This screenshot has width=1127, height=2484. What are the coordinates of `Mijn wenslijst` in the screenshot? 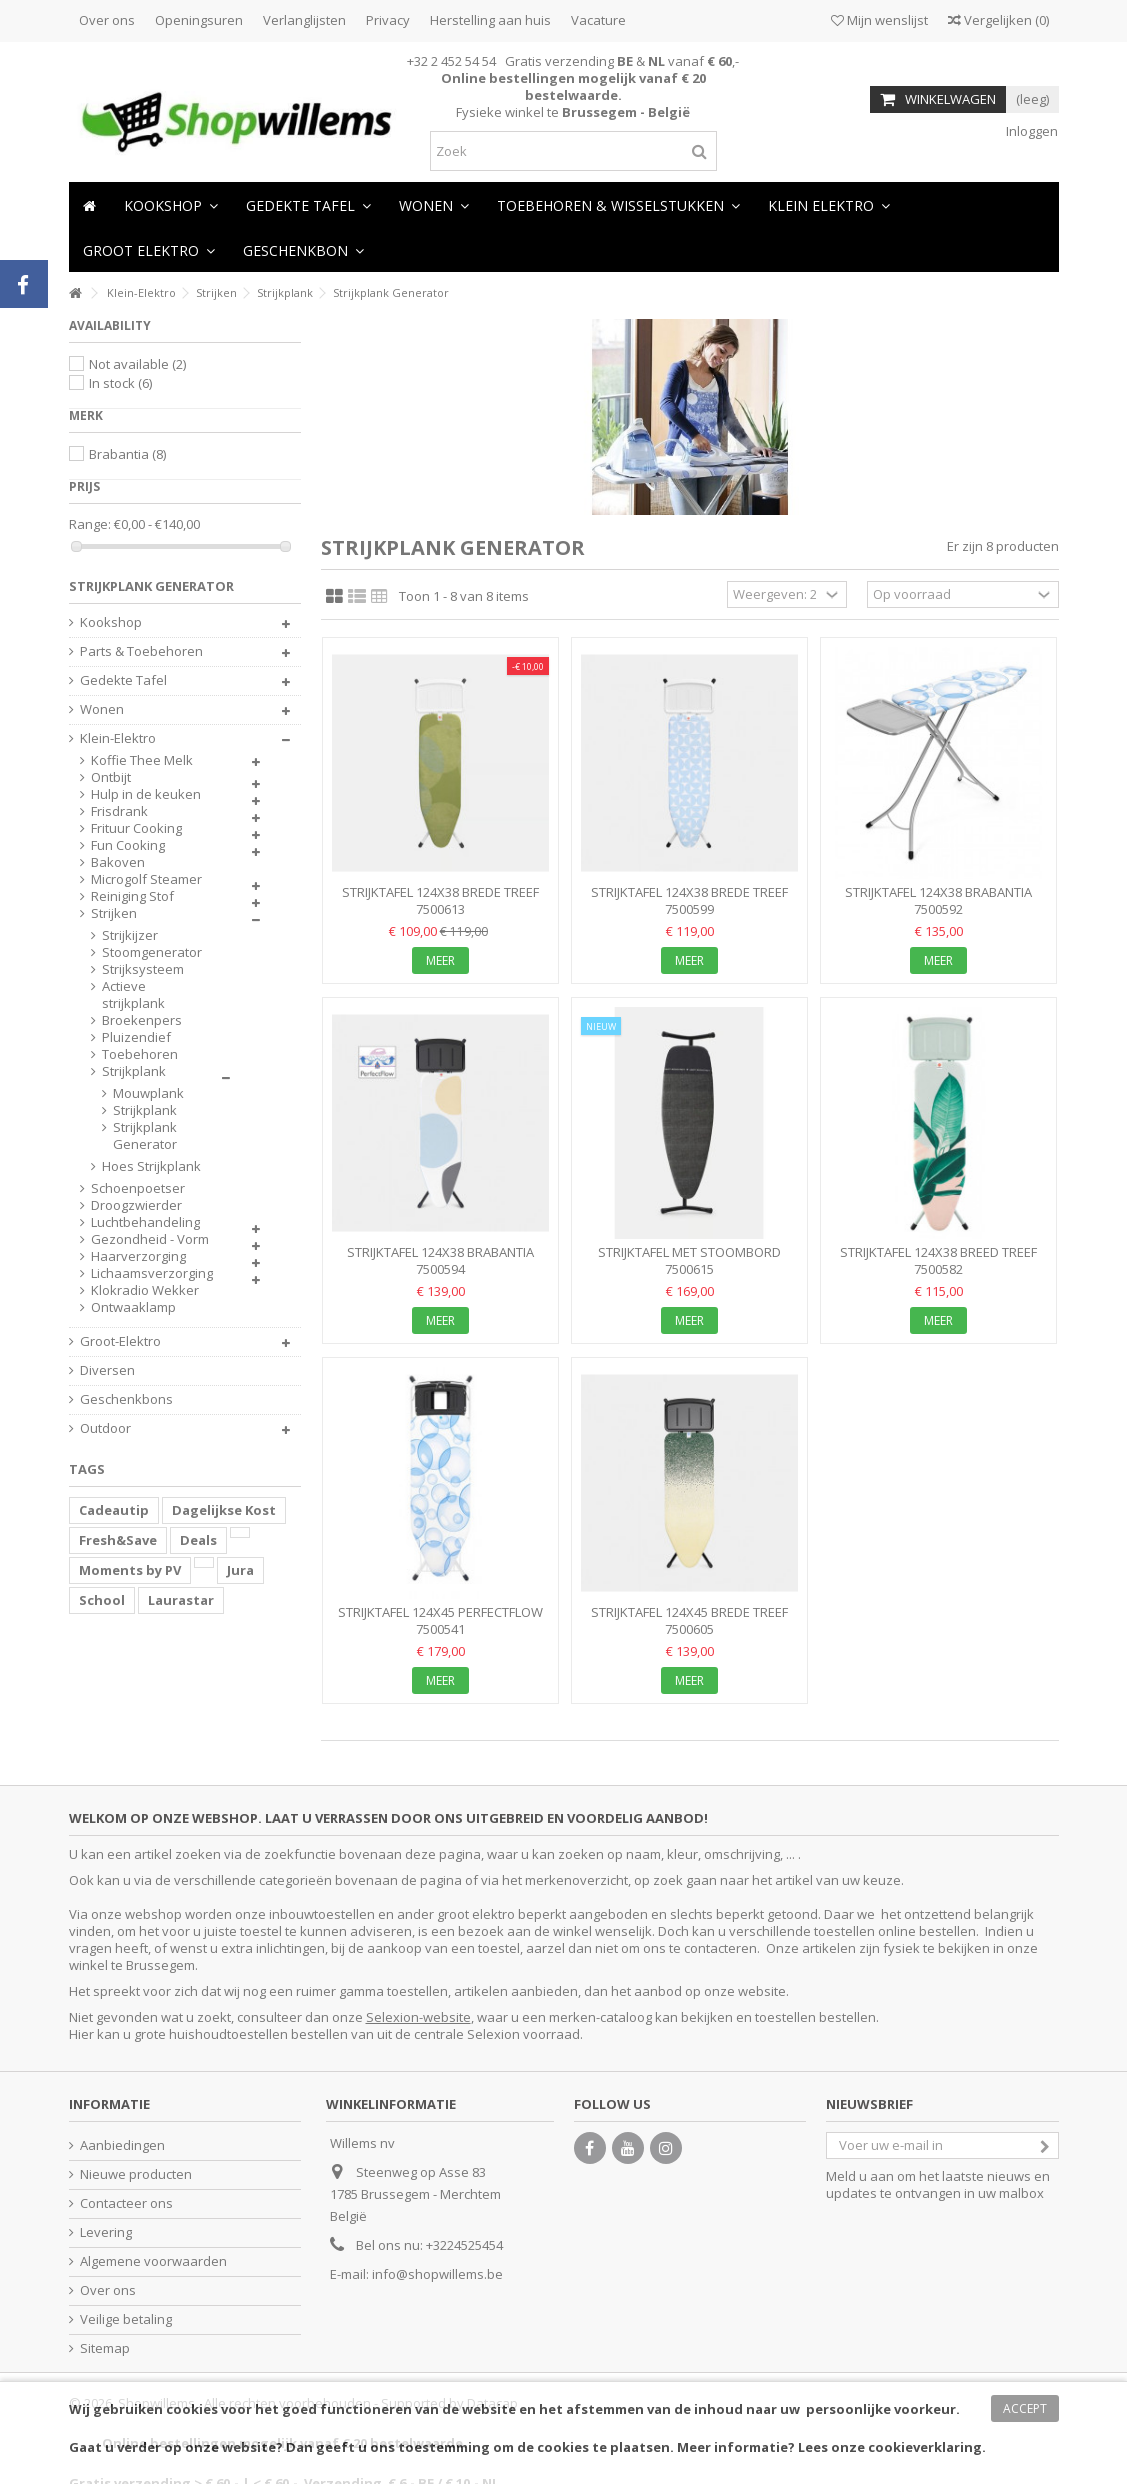 It's located at (879, 20).